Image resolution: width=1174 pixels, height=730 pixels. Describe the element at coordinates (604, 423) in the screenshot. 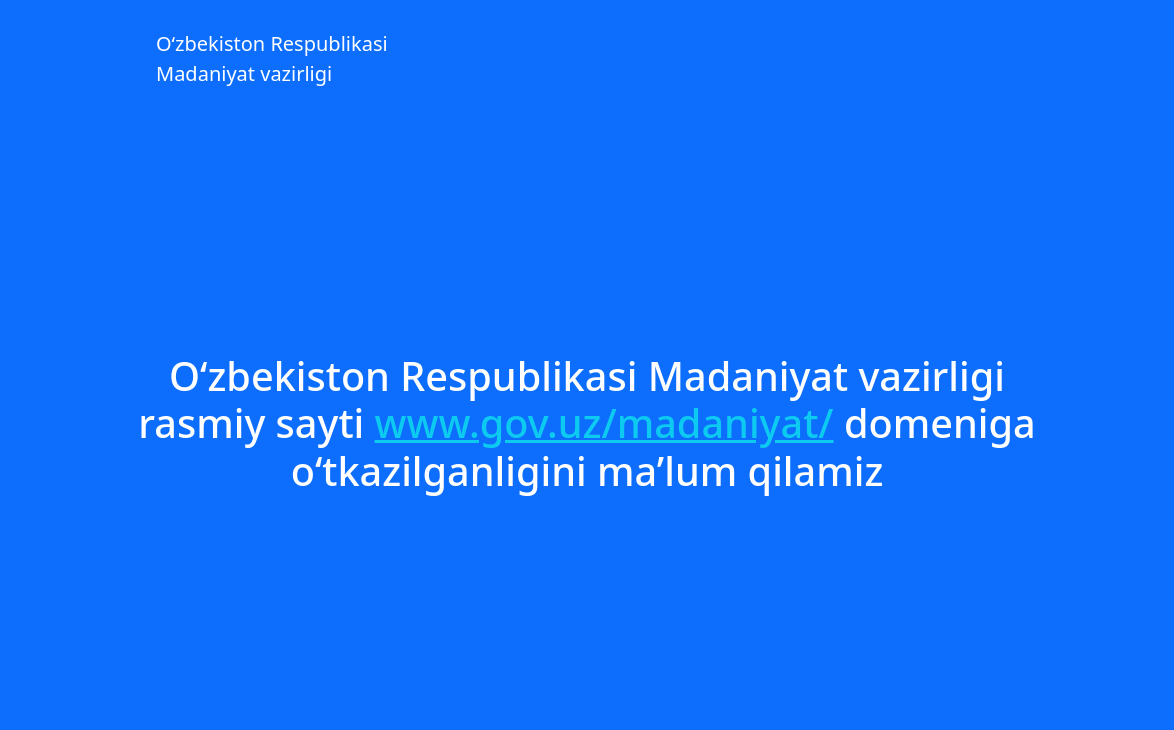

I see `www.gov.uz/madaniyat/` at that location.